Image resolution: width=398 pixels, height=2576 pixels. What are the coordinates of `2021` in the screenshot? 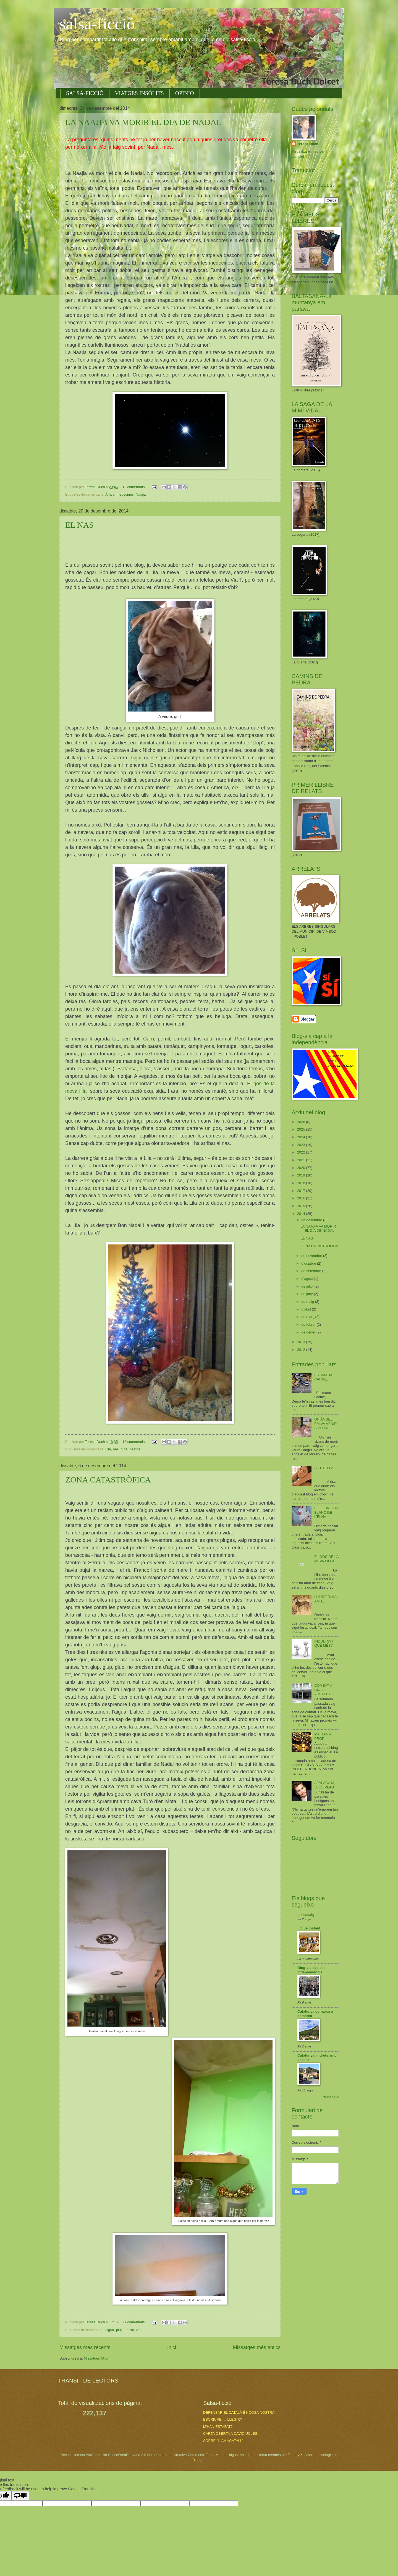 It's located at (301, 1160).